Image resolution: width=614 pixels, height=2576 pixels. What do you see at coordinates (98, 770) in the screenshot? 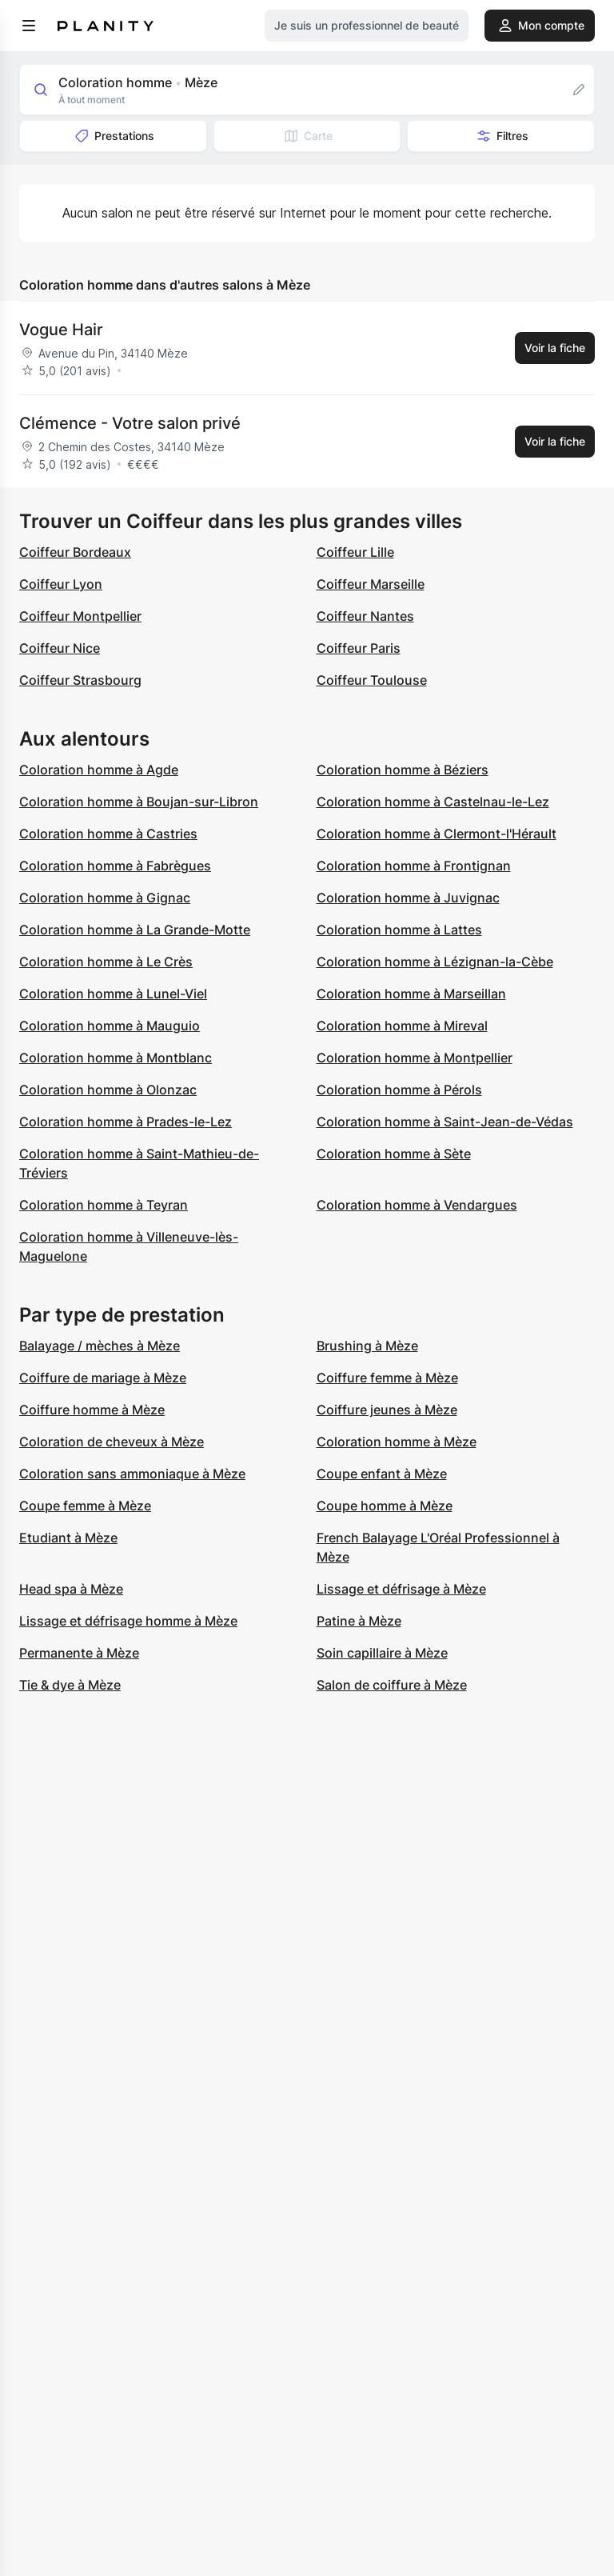
I see `Coloration homme à Agde` at bounding box center [98, 770].